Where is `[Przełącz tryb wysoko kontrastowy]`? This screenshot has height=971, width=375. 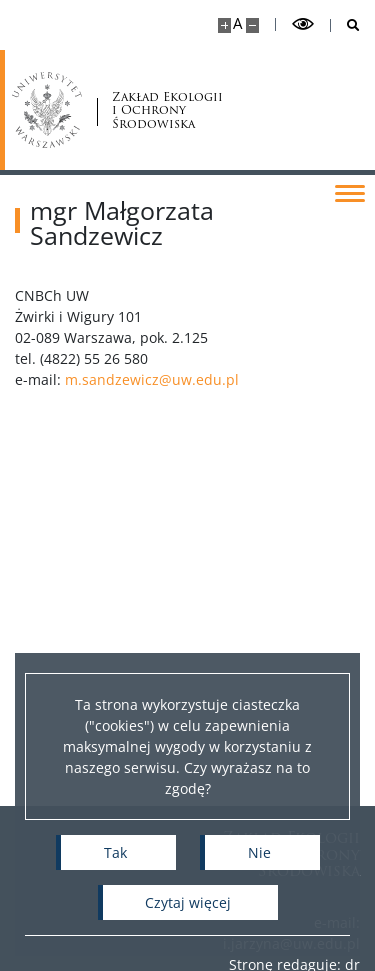 [Przełącz tryb wysoko kontrastowy] is located at coordinates (303, 24).